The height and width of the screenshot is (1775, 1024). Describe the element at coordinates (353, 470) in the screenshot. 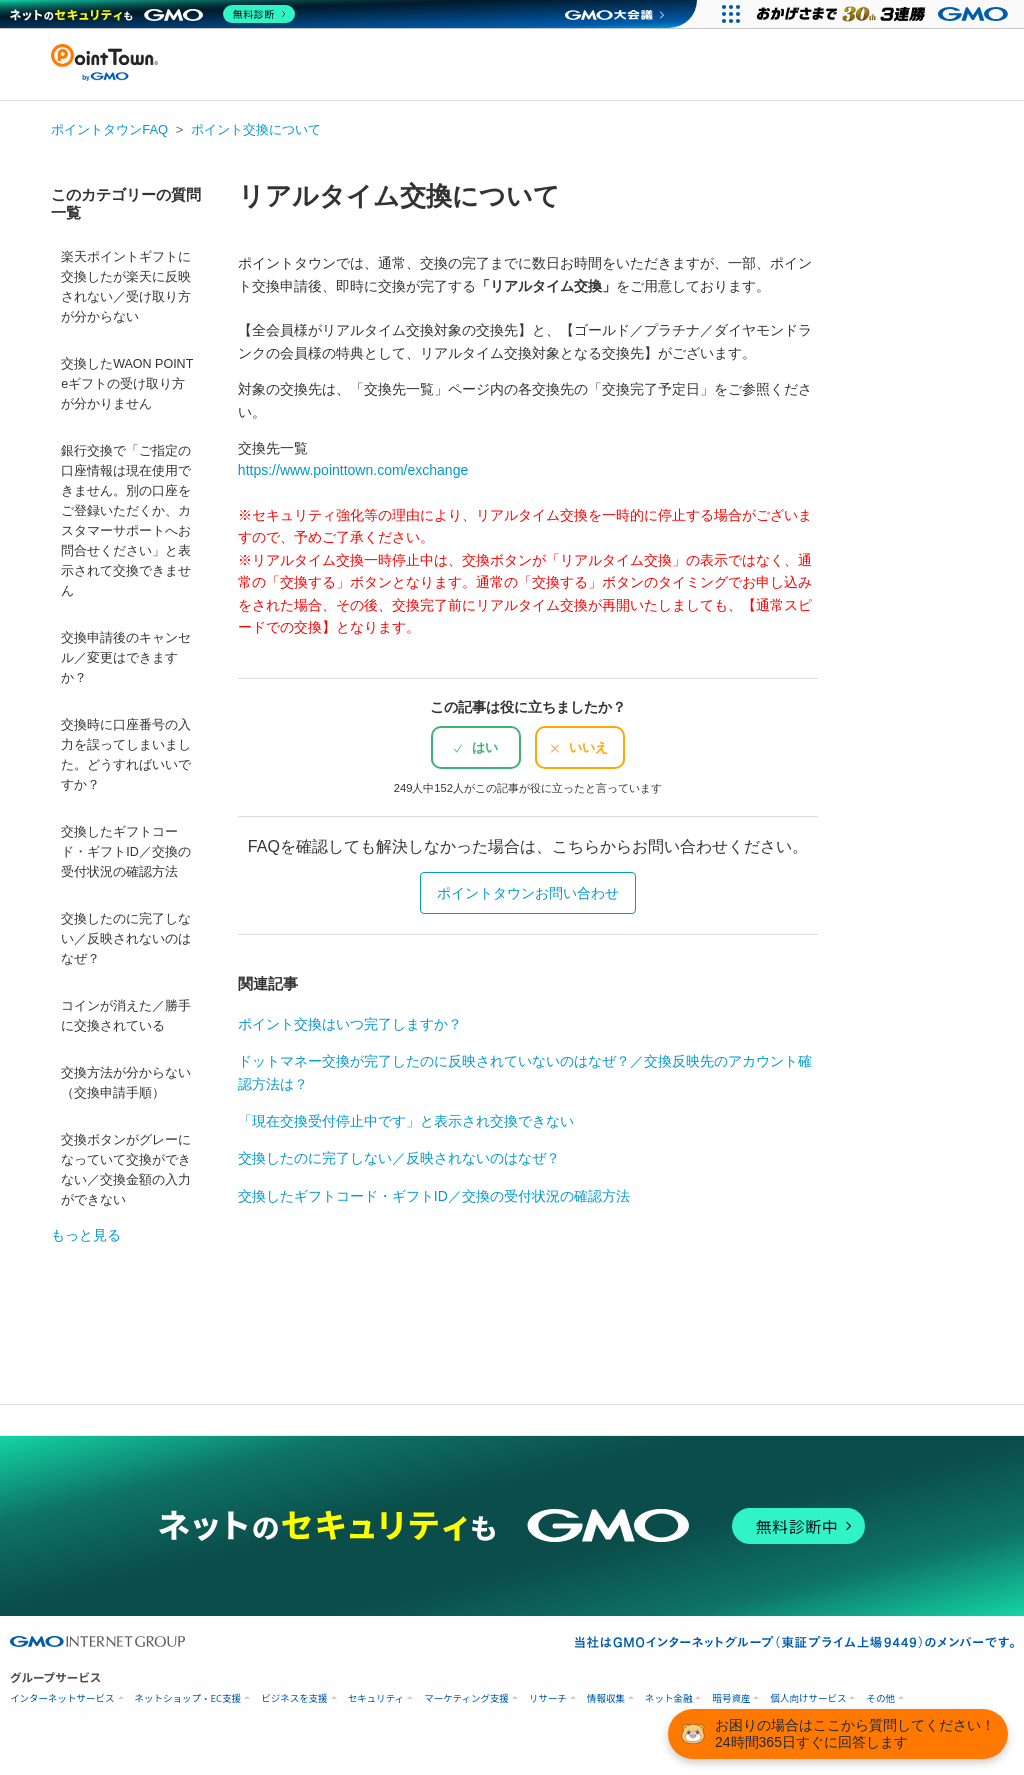

I see `https://www.pointtown.com/exchange` at that location.